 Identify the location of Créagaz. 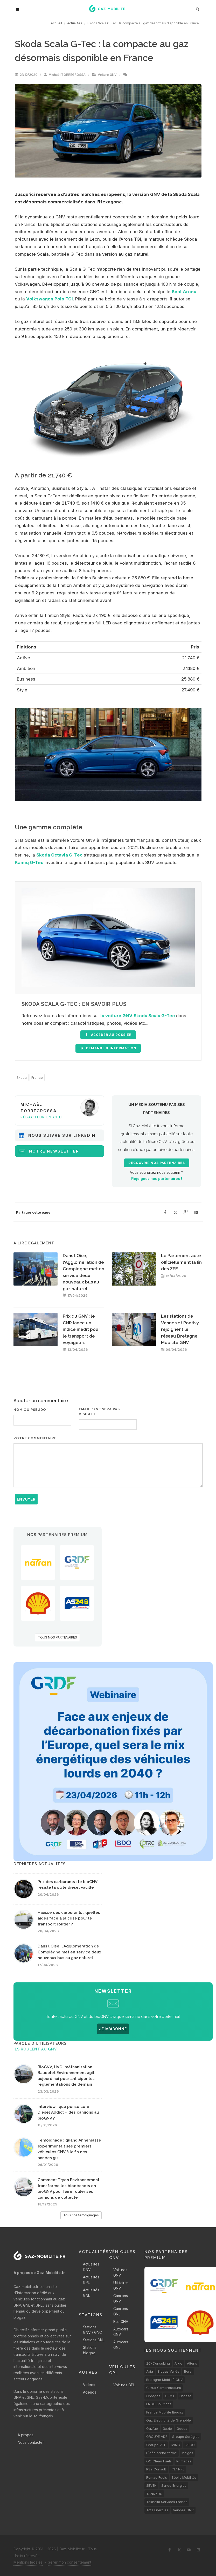
(153, 2396).